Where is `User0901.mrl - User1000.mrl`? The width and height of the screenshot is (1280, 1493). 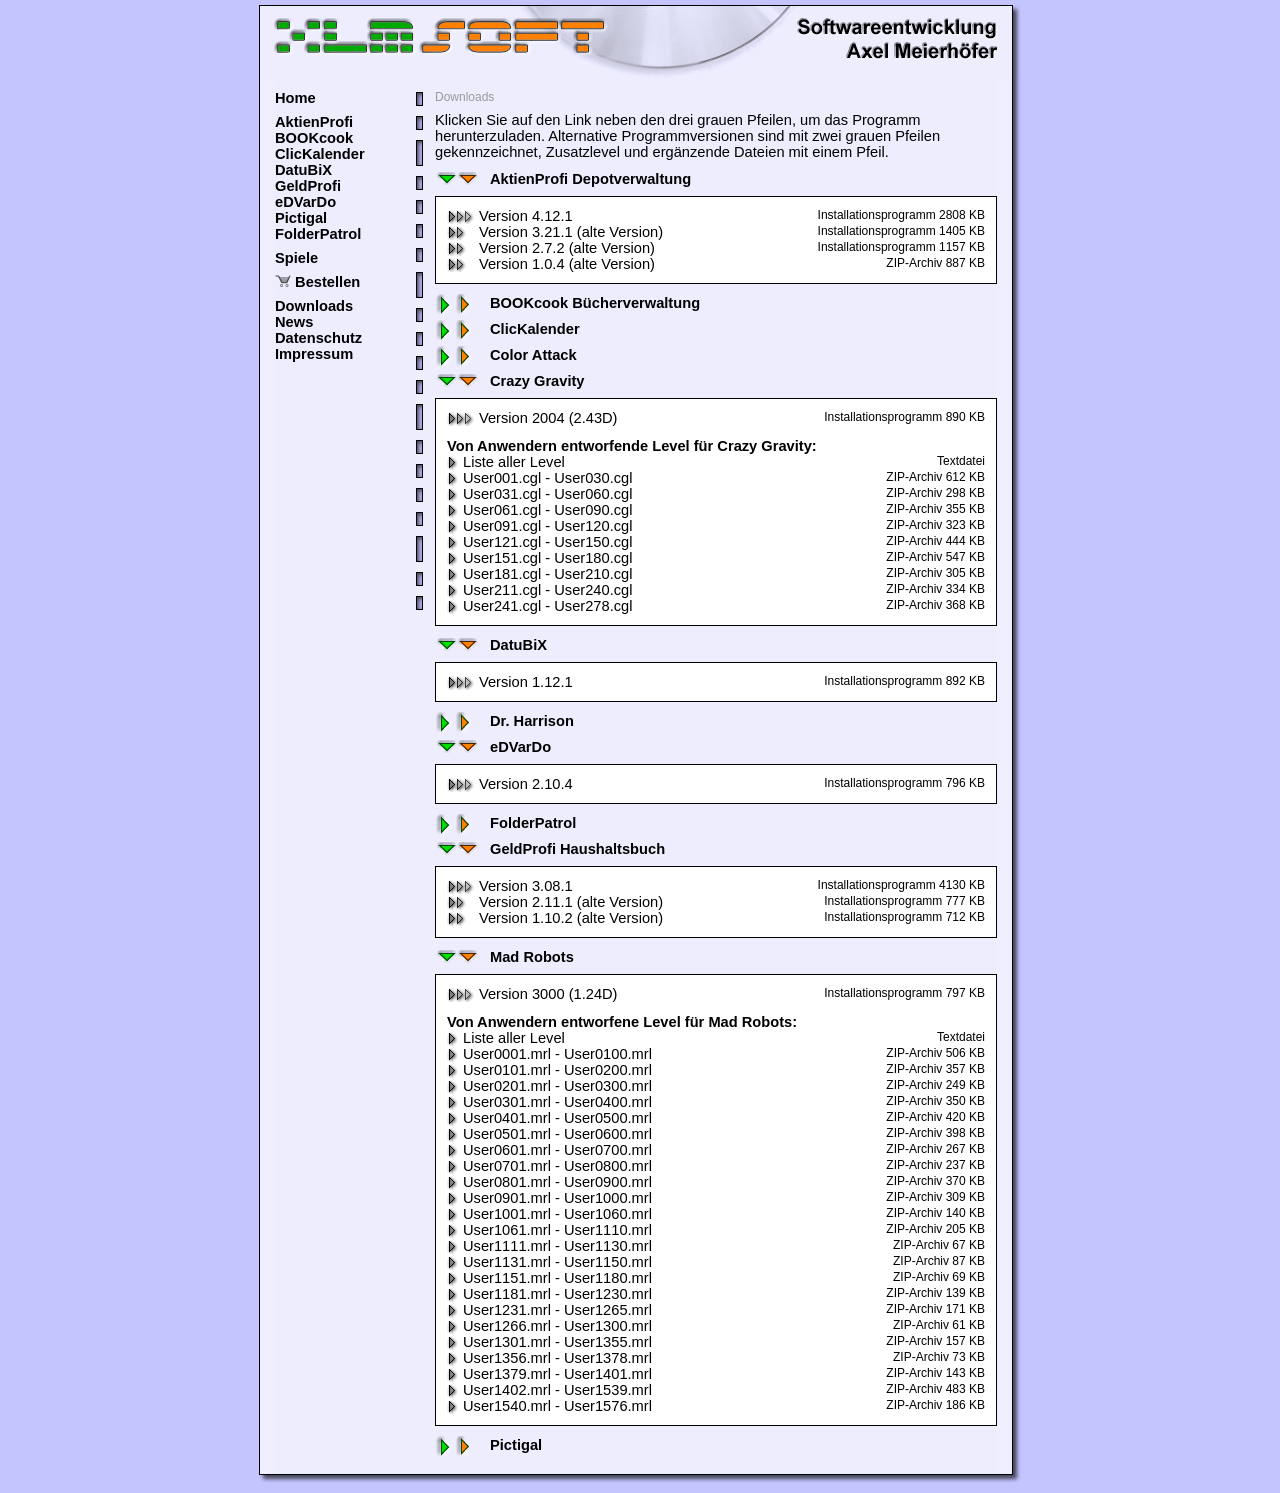 User0901.mrl - User1000.mrl is located at coordinates (549, 1198).